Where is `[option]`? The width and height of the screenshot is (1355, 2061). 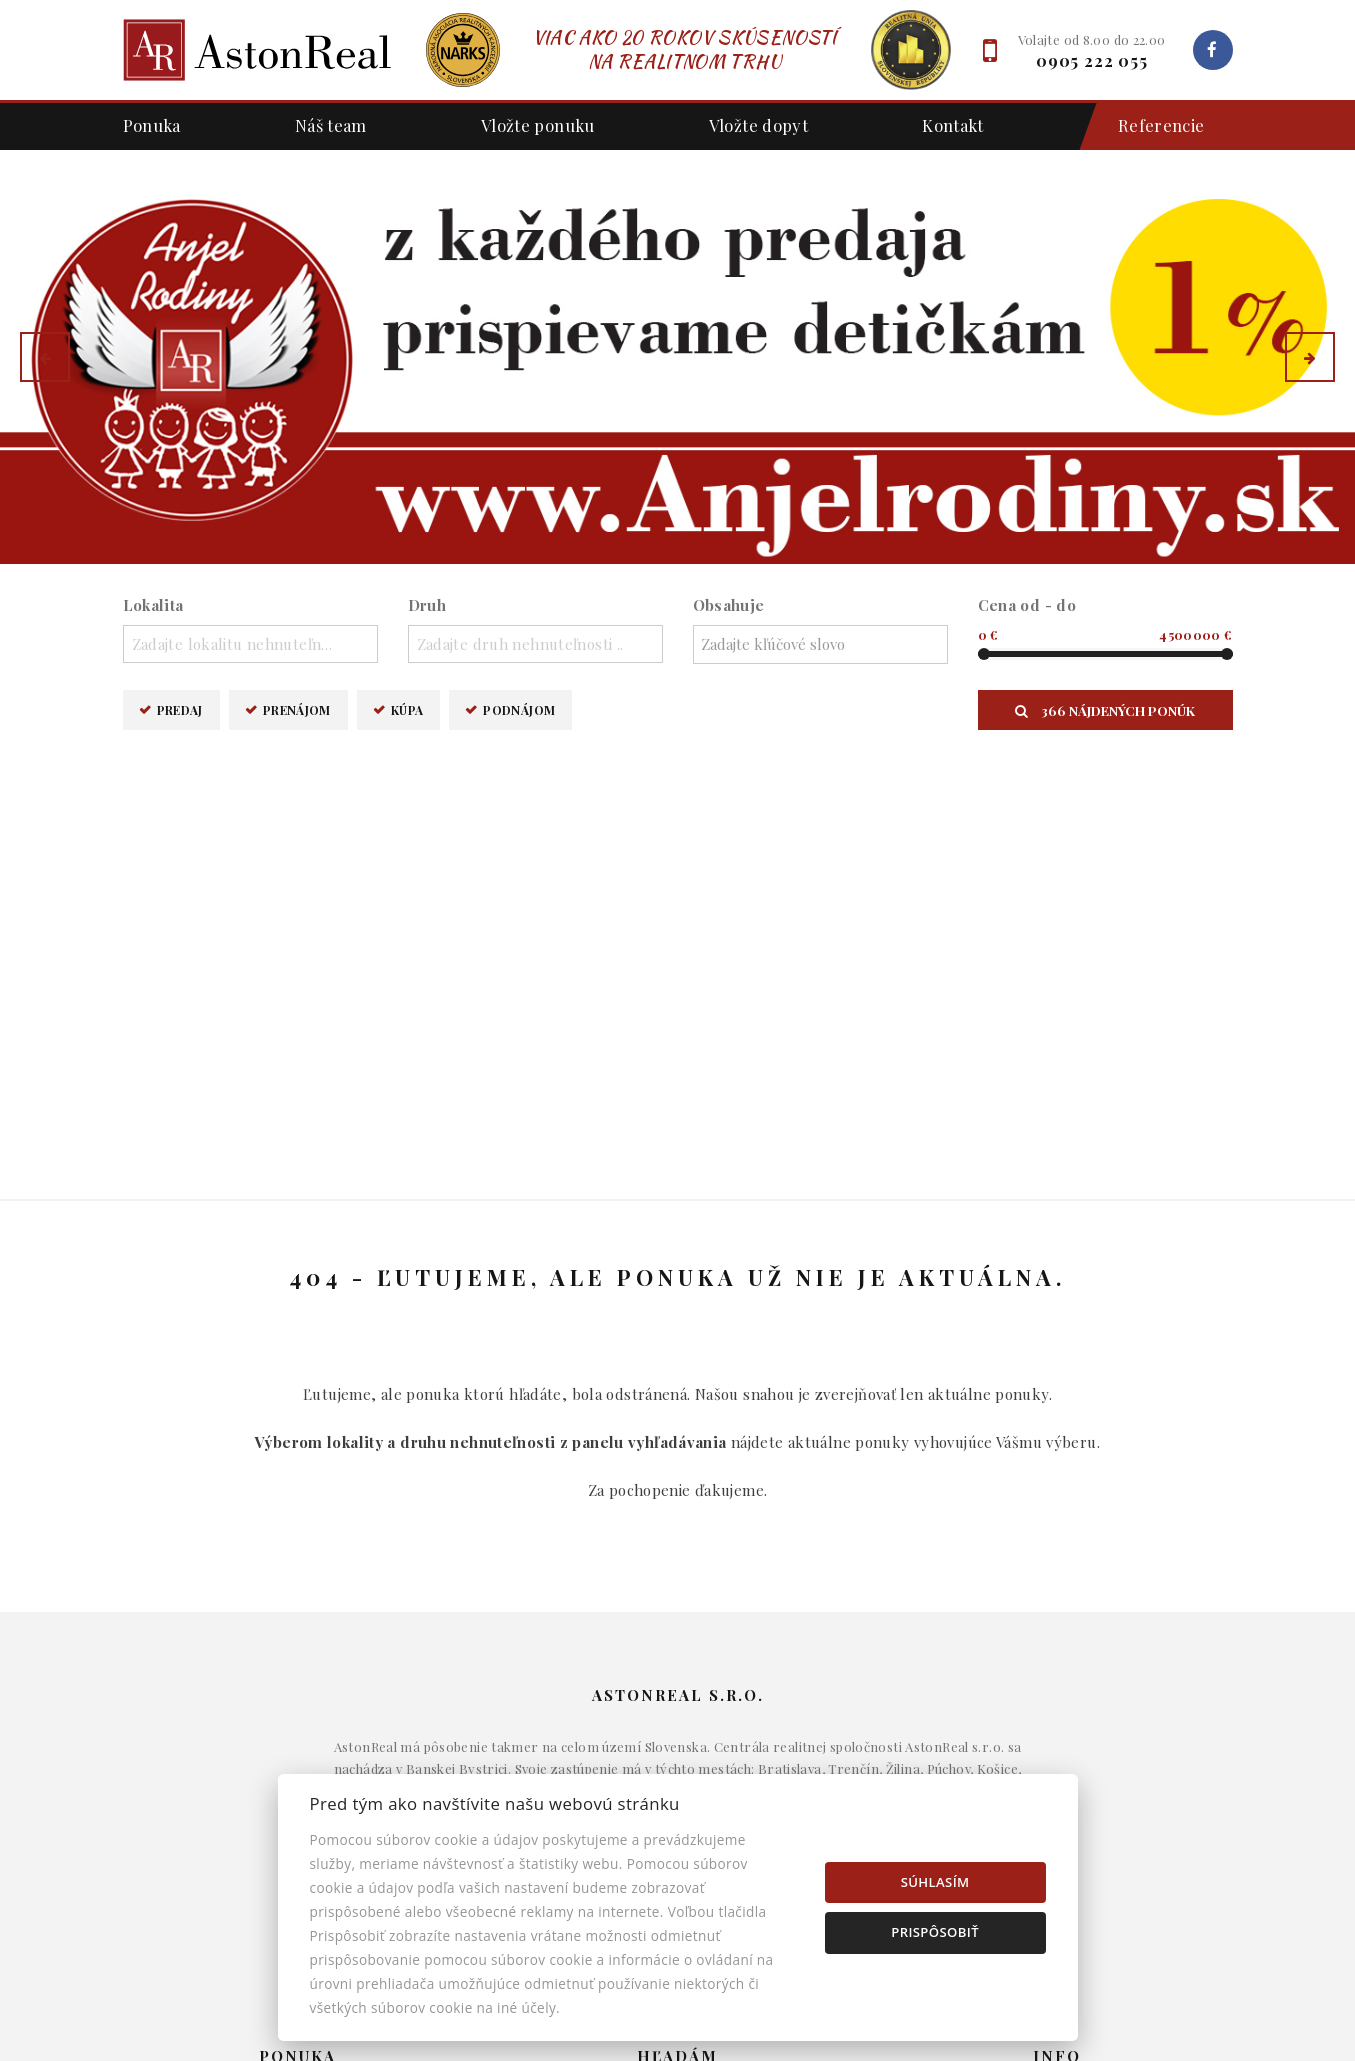
[option] is located at coordinates (677, 357).